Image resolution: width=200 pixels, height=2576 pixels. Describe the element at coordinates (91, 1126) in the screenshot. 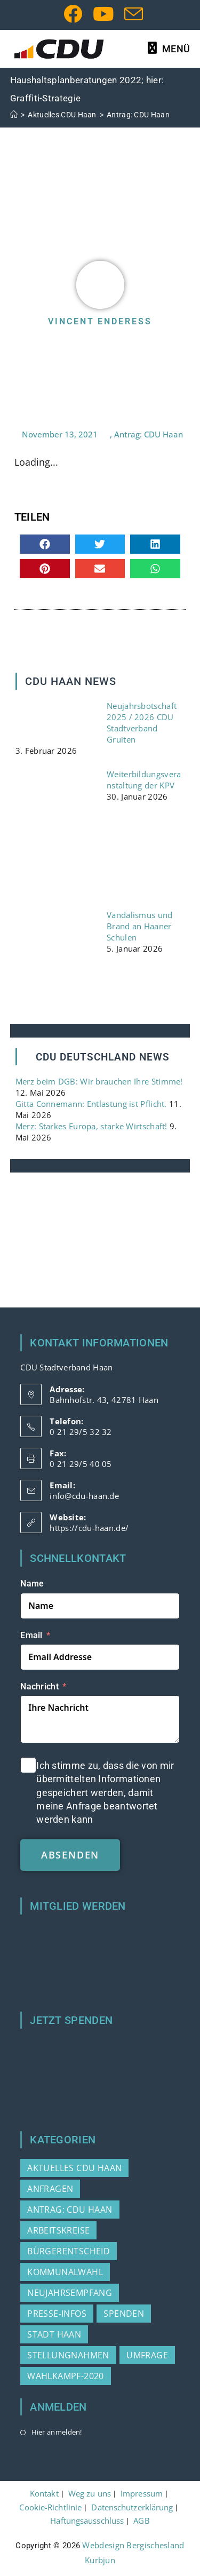

I see `Merz: Starkes Europa, starke Wirtschaft!` at that location.